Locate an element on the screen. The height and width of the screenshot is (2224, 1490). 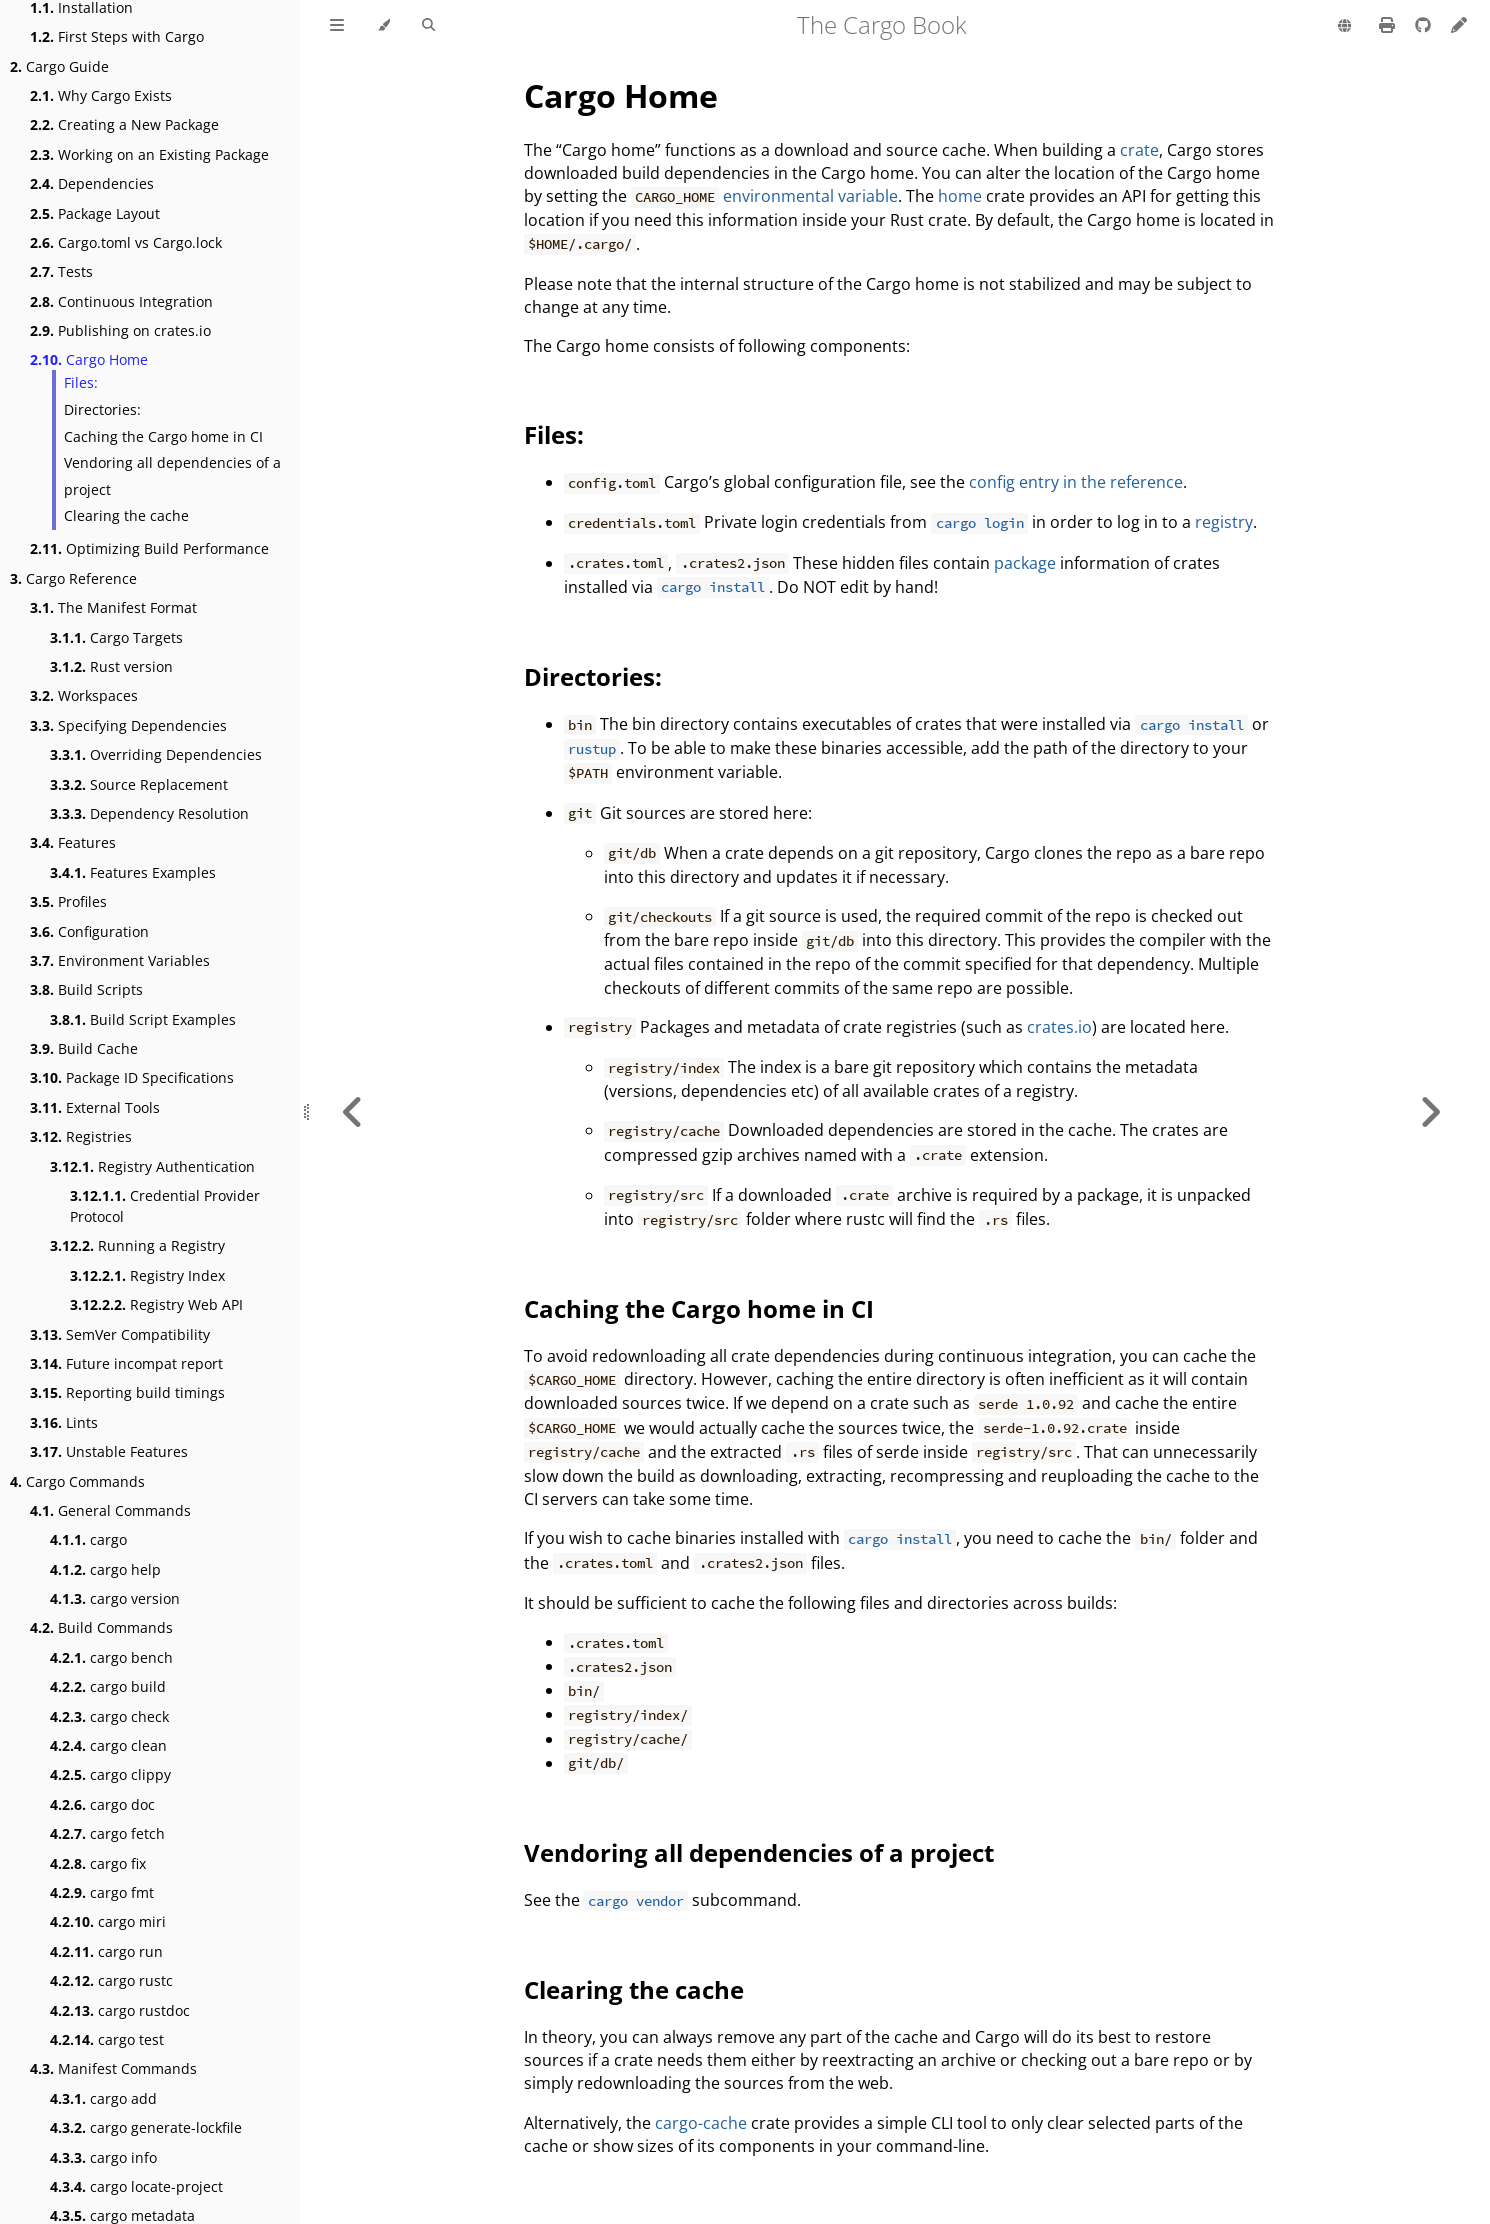
package is located at coordinates (1025, 563).